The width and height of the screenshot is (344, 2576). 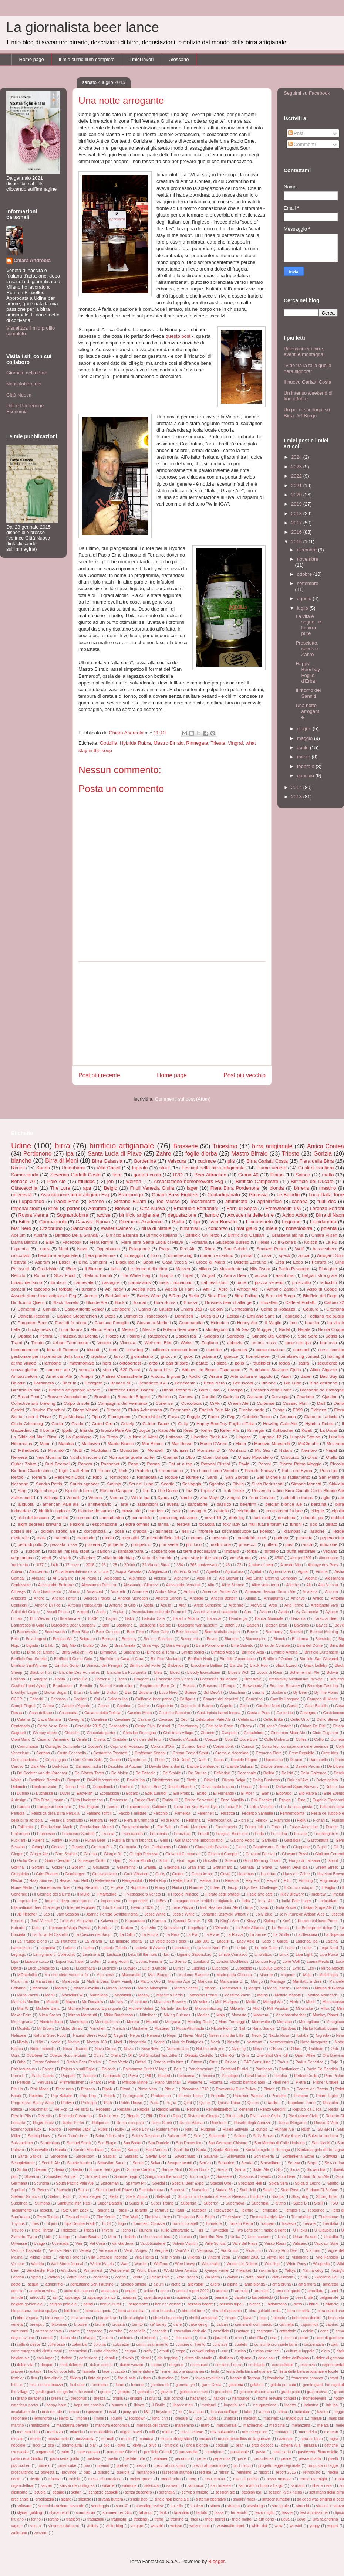 What do you see at coordinates (65, 1557) in the screenshot?
I see `villach` at bounding box center [65, 1557].